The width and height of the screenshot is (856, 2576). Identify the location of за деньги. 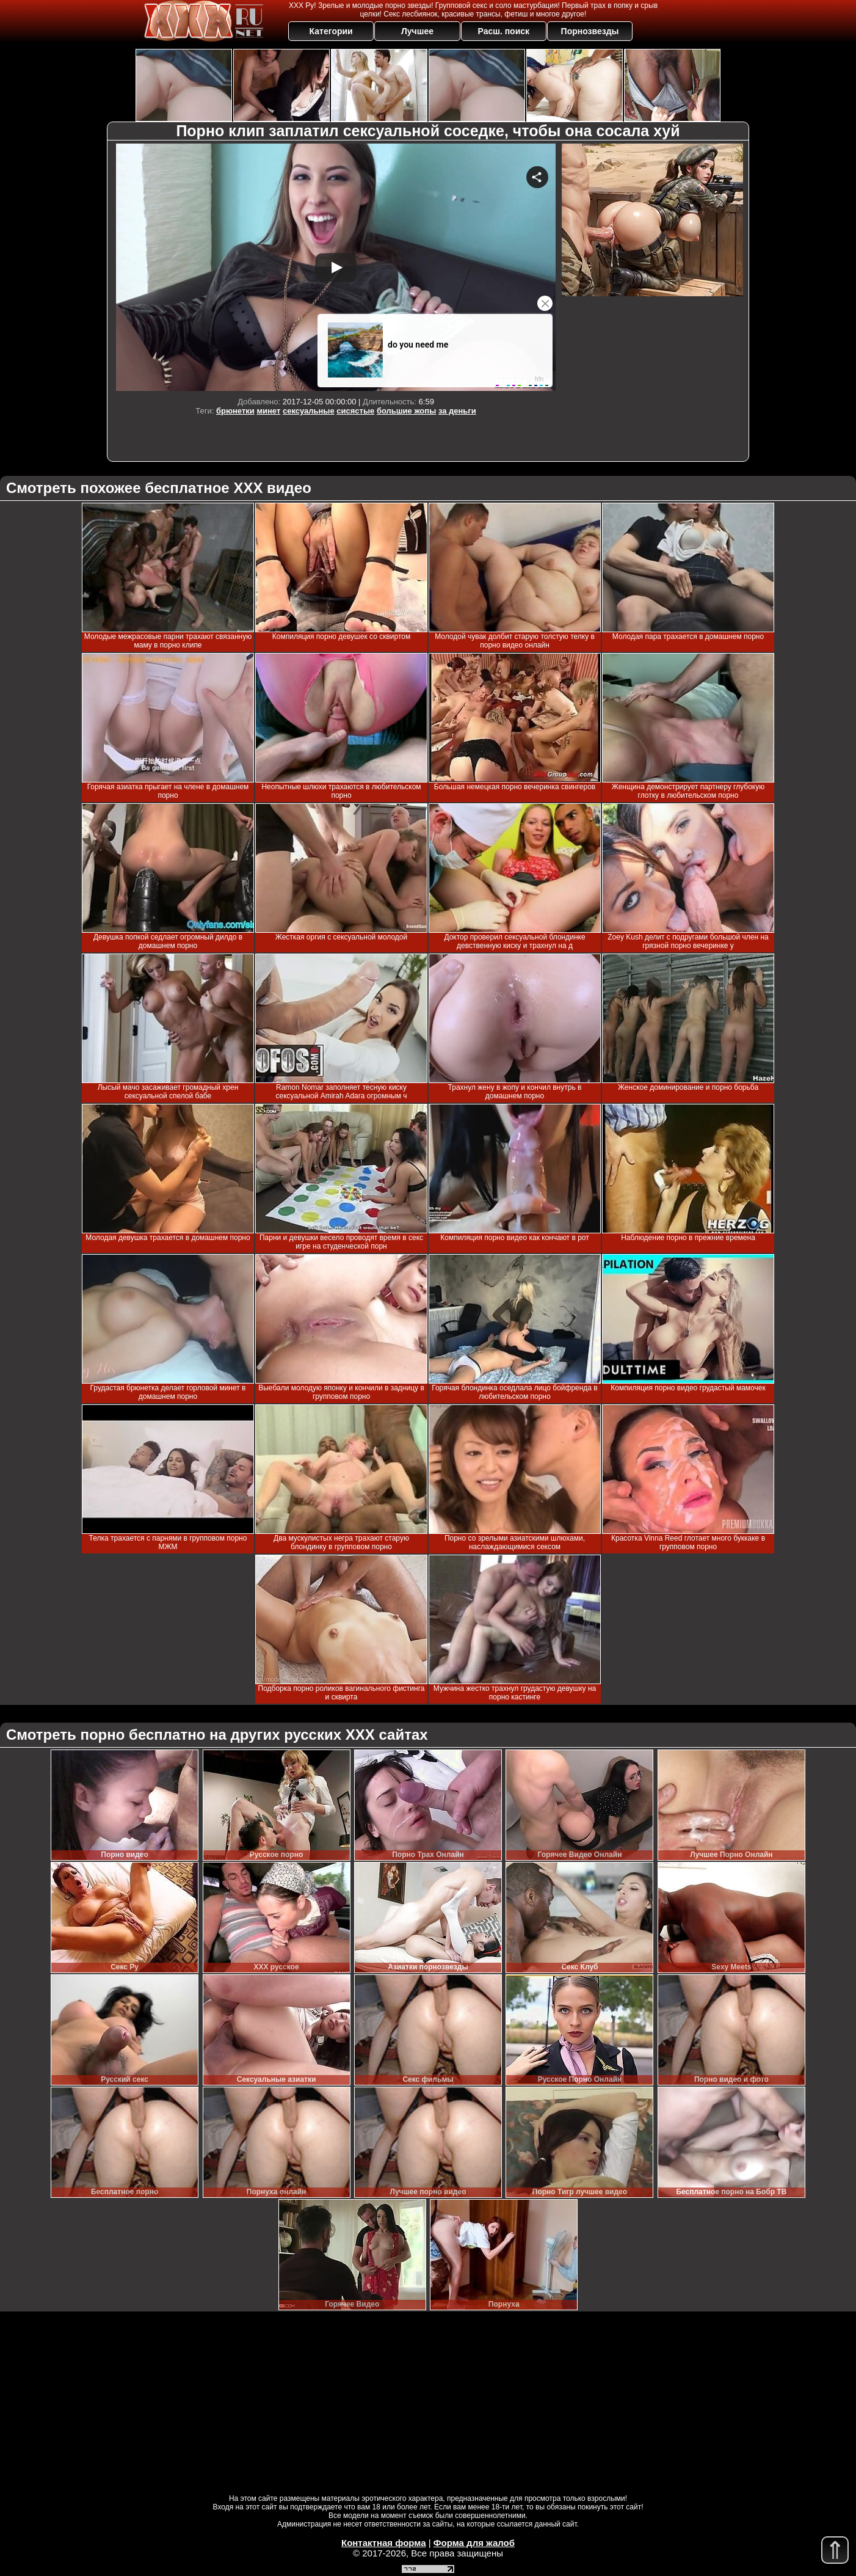
(457, 410).